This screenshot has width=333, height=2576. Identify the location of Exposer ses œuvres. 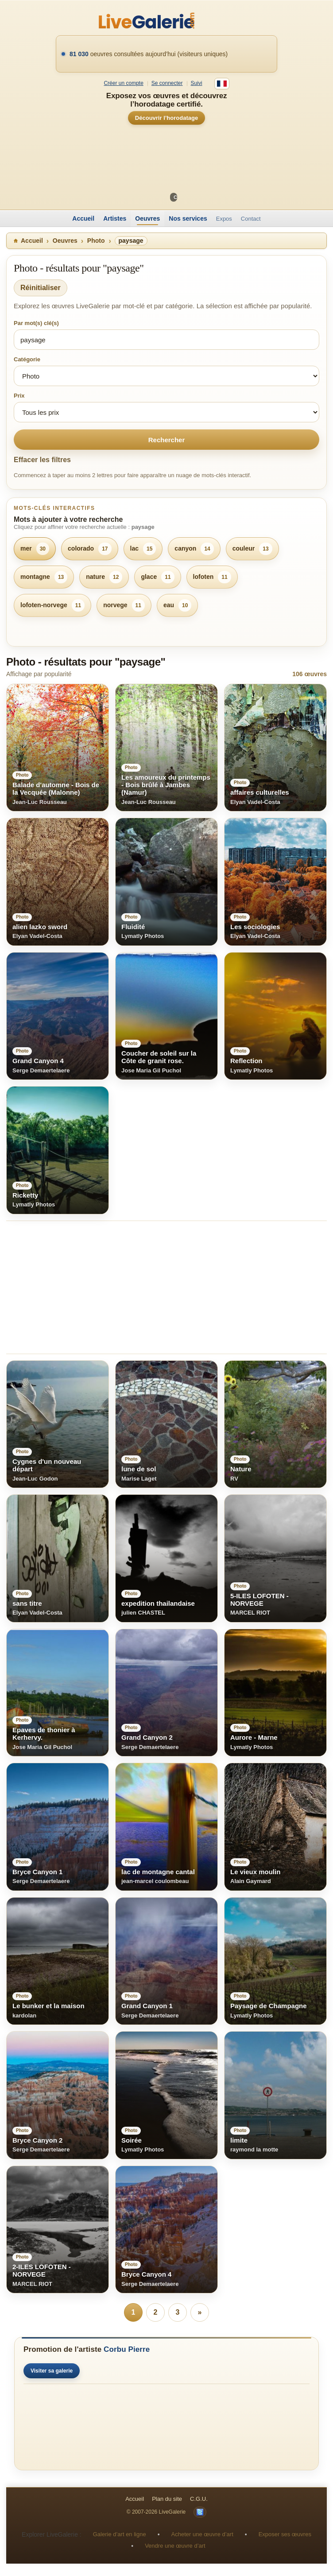
(285, 2534).